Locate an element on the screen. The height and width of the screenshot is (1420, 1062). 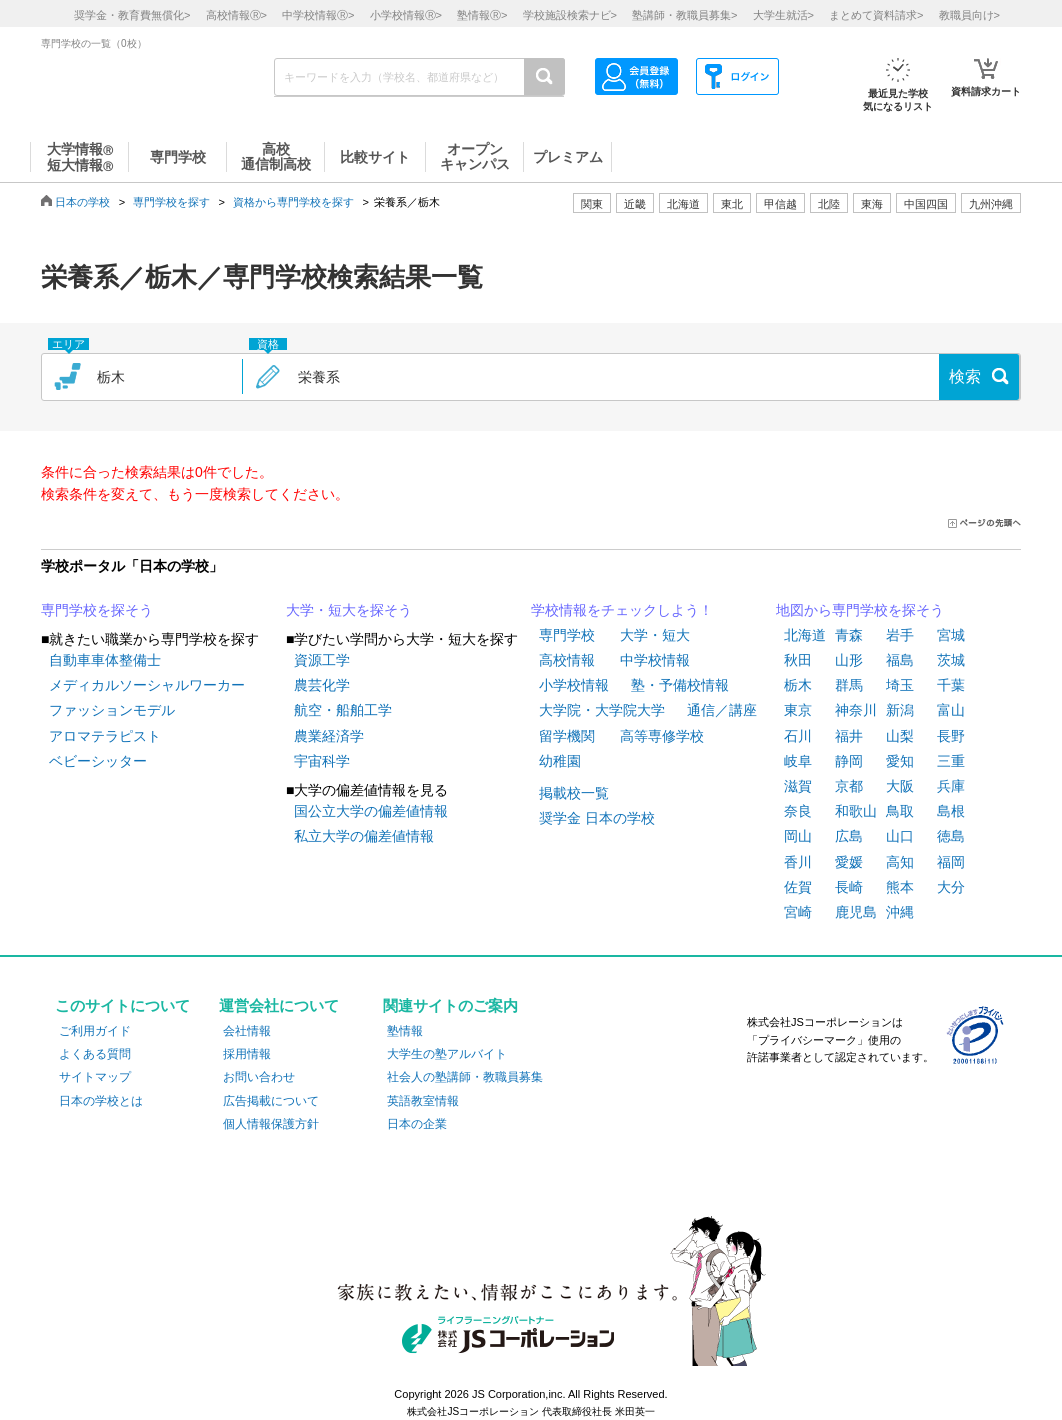
掲載校一覧 is located at coordinates (574, 793).